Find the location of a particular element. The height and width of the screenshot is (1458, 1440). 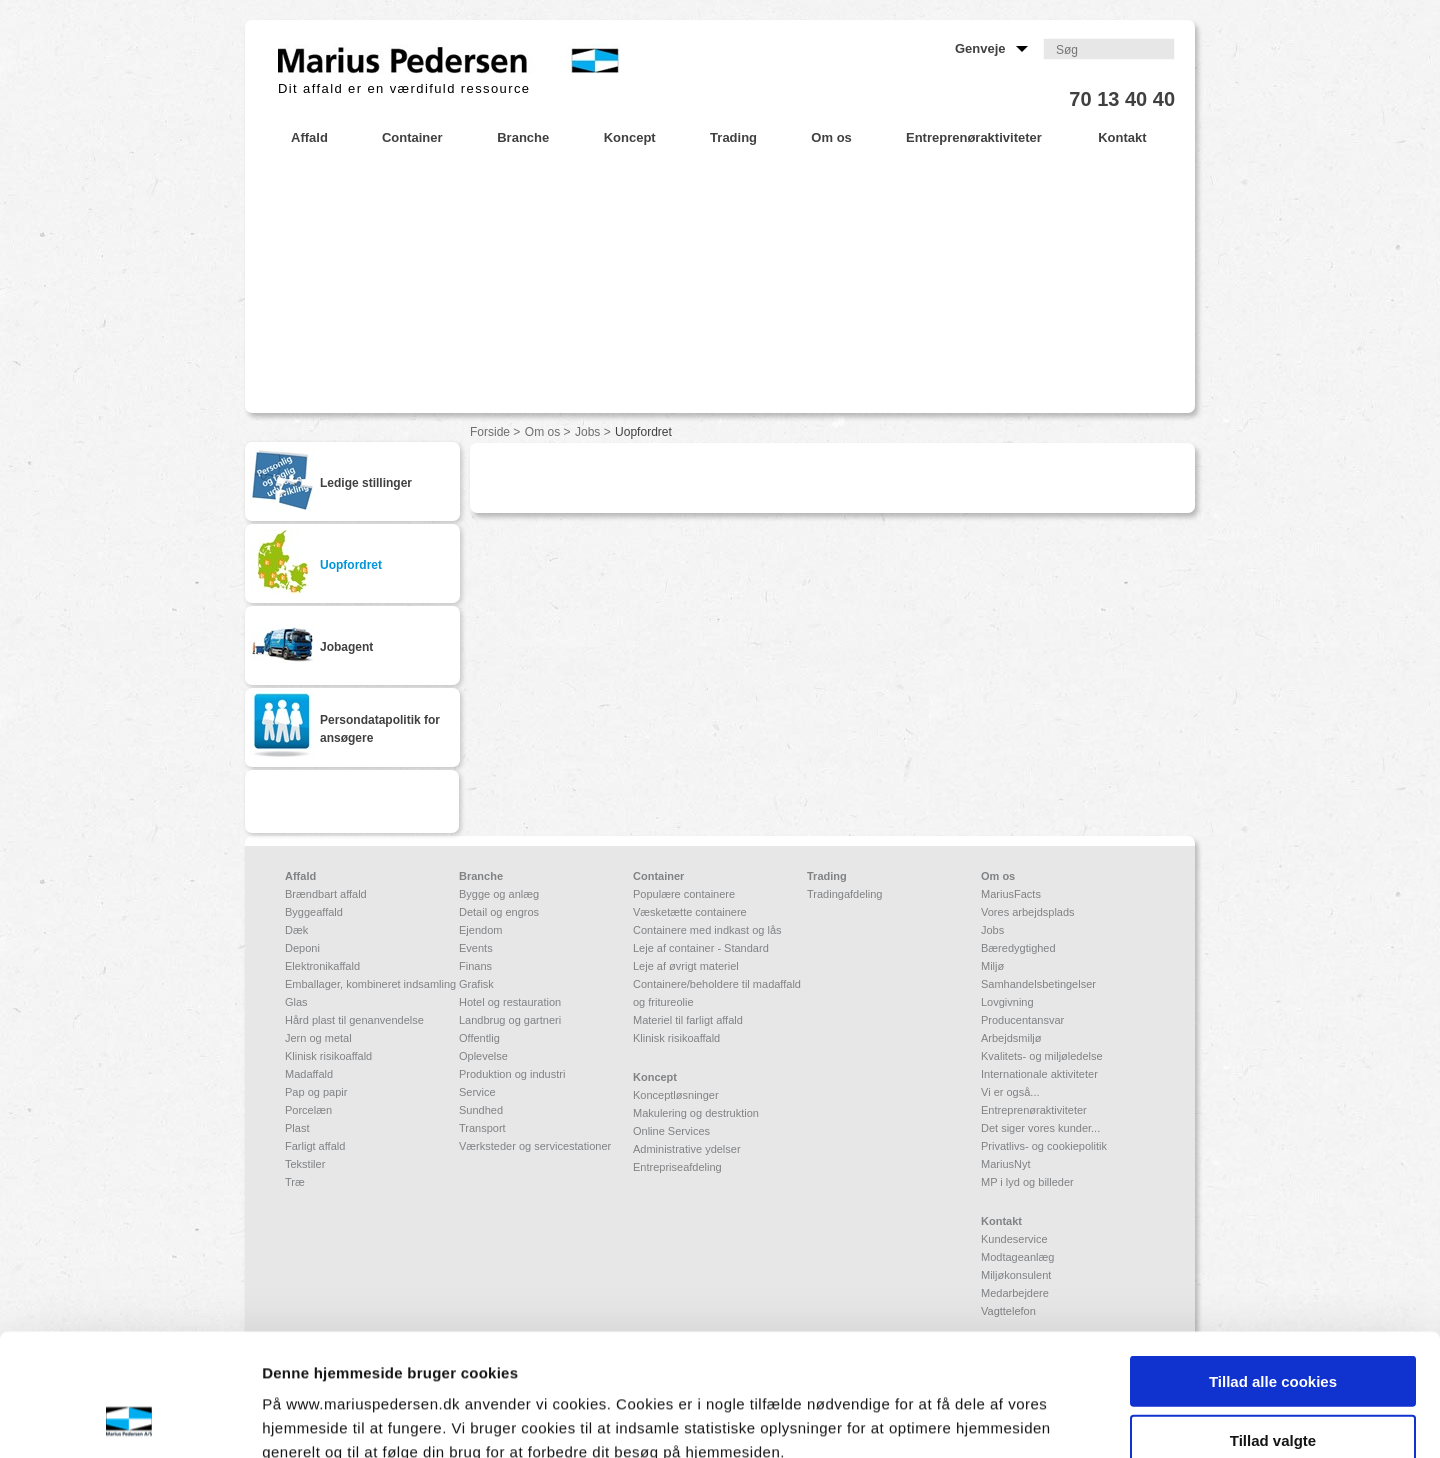

Administrative ydelser is located at coordinates (687, 1149).